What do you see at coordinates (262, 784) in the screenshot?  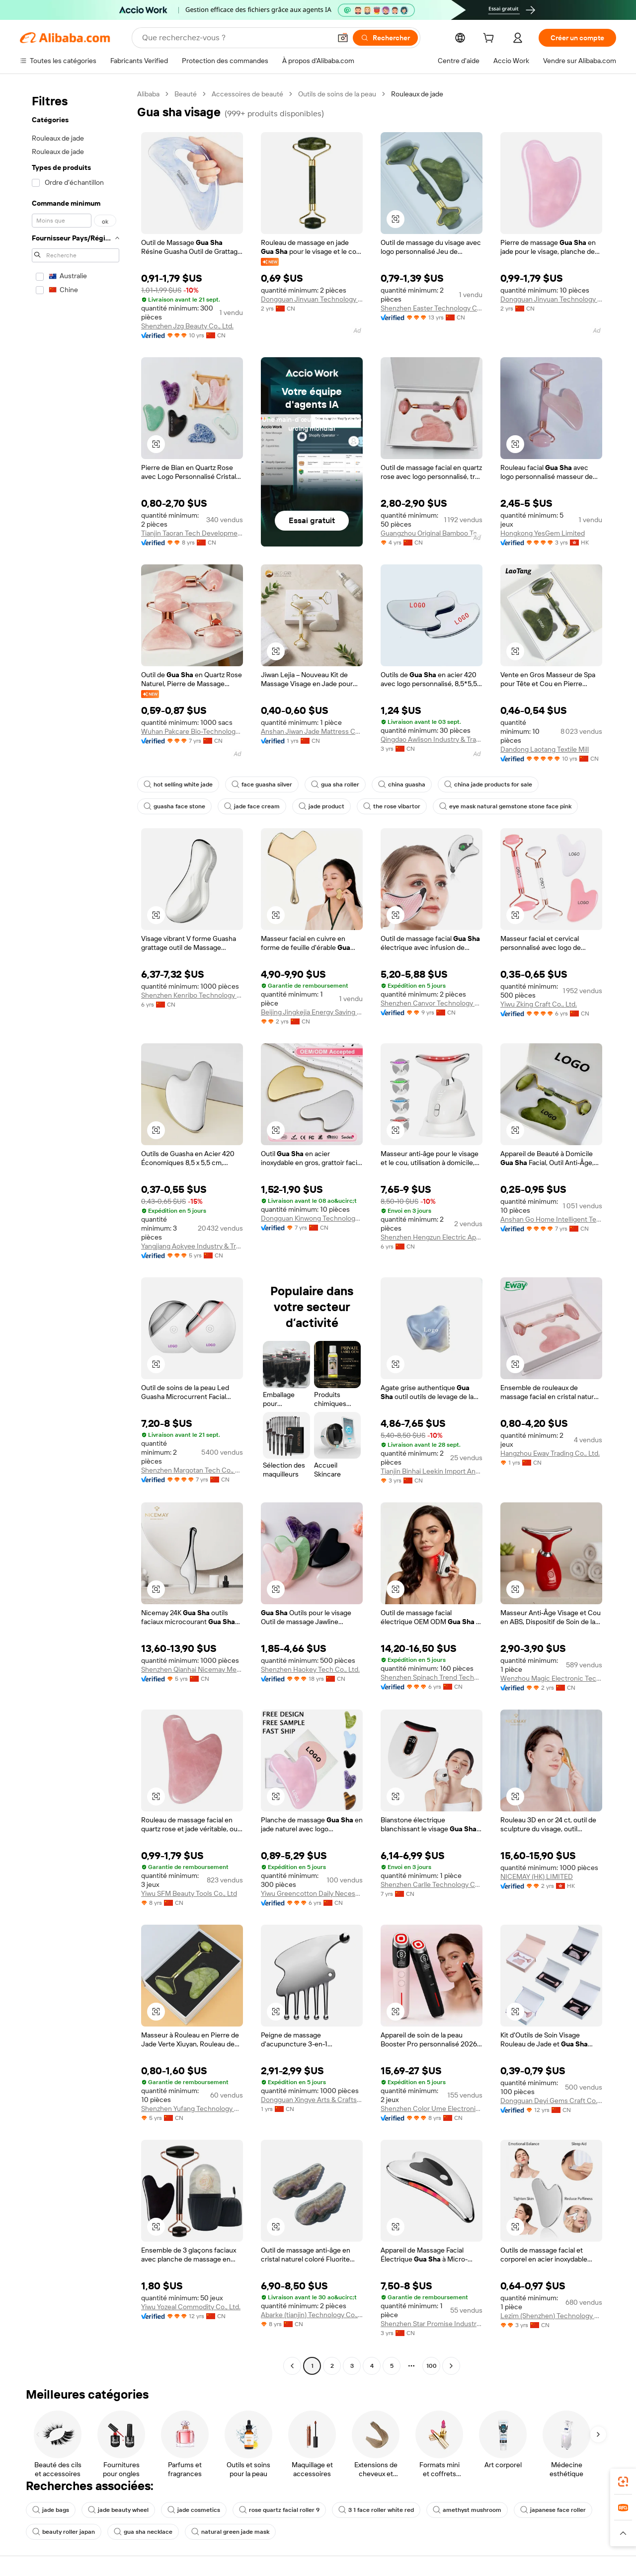 I see `face guasha silver` at bounding box center [262, 784].